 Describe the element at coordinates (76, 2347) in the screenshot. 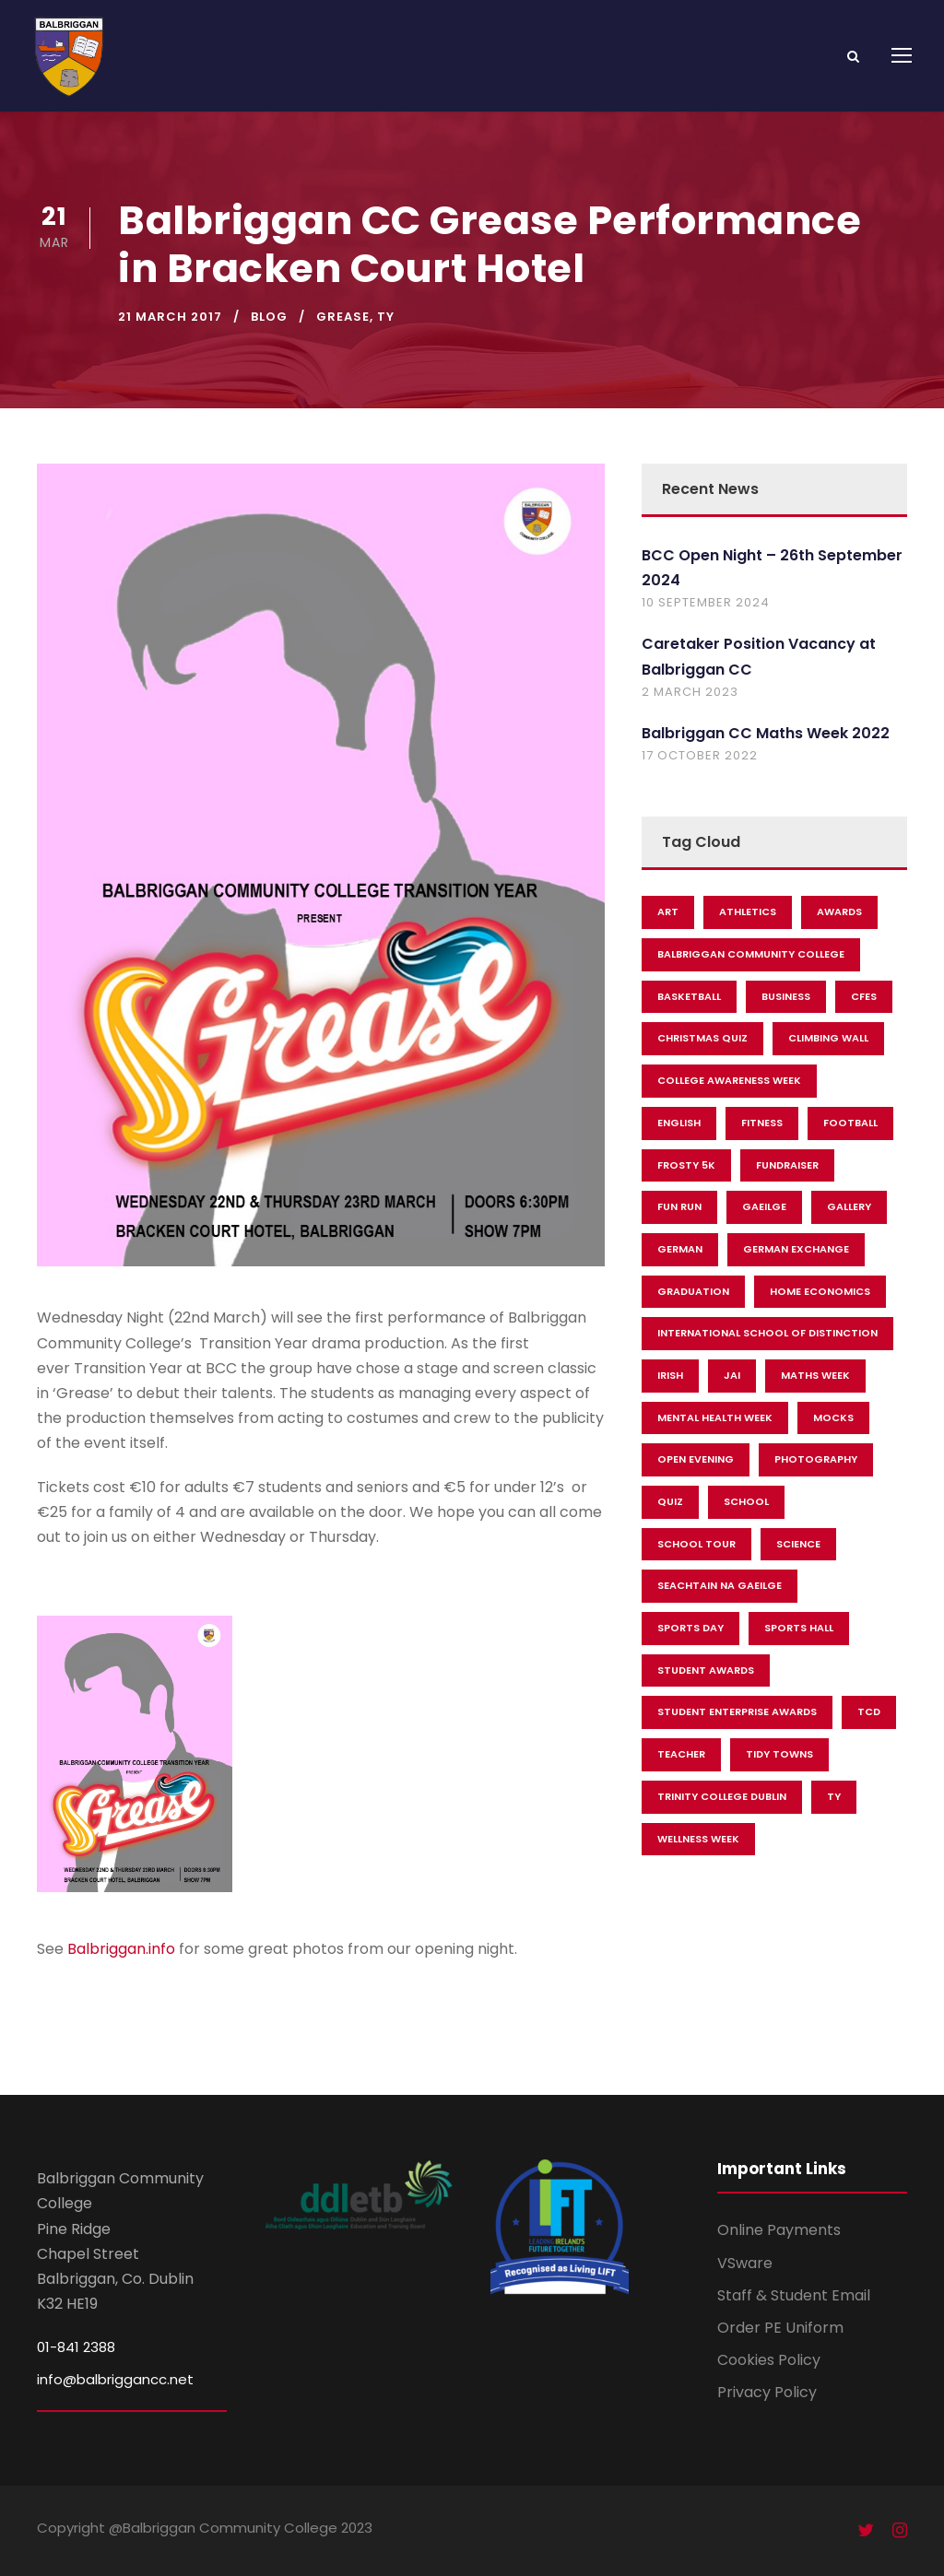

I see `01-841 2388` at that location.